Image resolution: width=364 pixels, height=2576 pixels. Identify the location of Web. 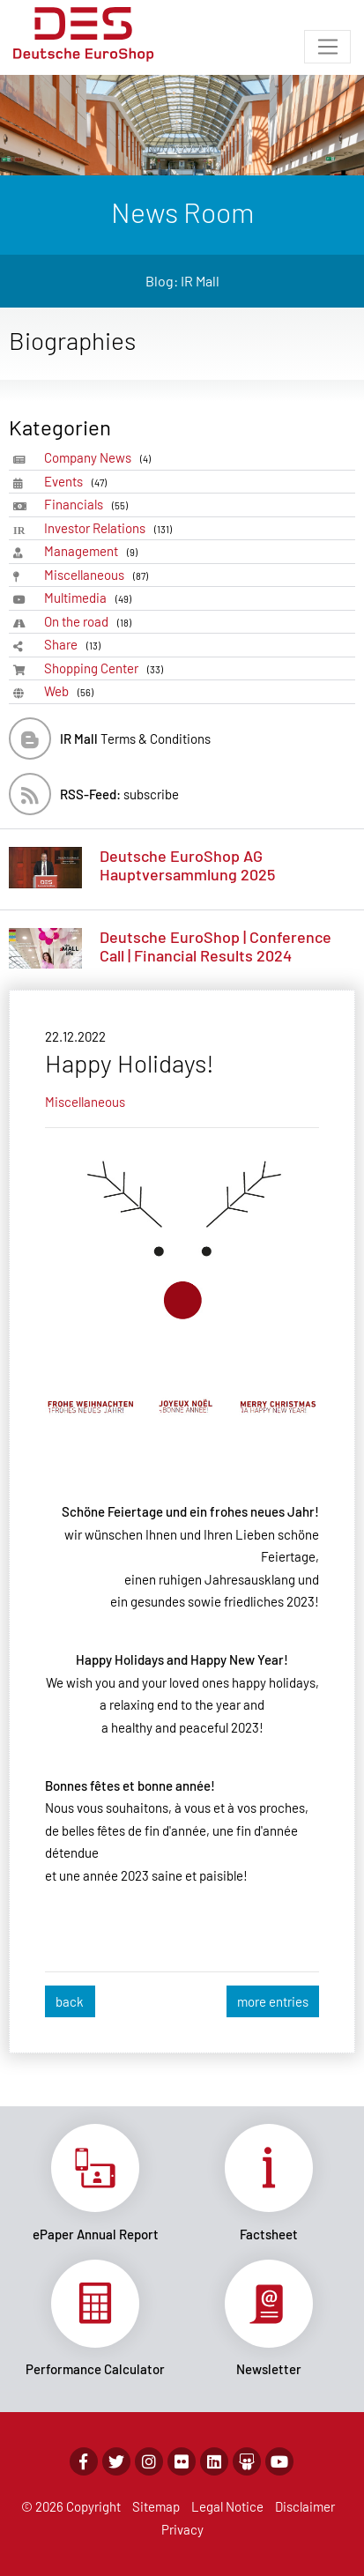
(72, 691).